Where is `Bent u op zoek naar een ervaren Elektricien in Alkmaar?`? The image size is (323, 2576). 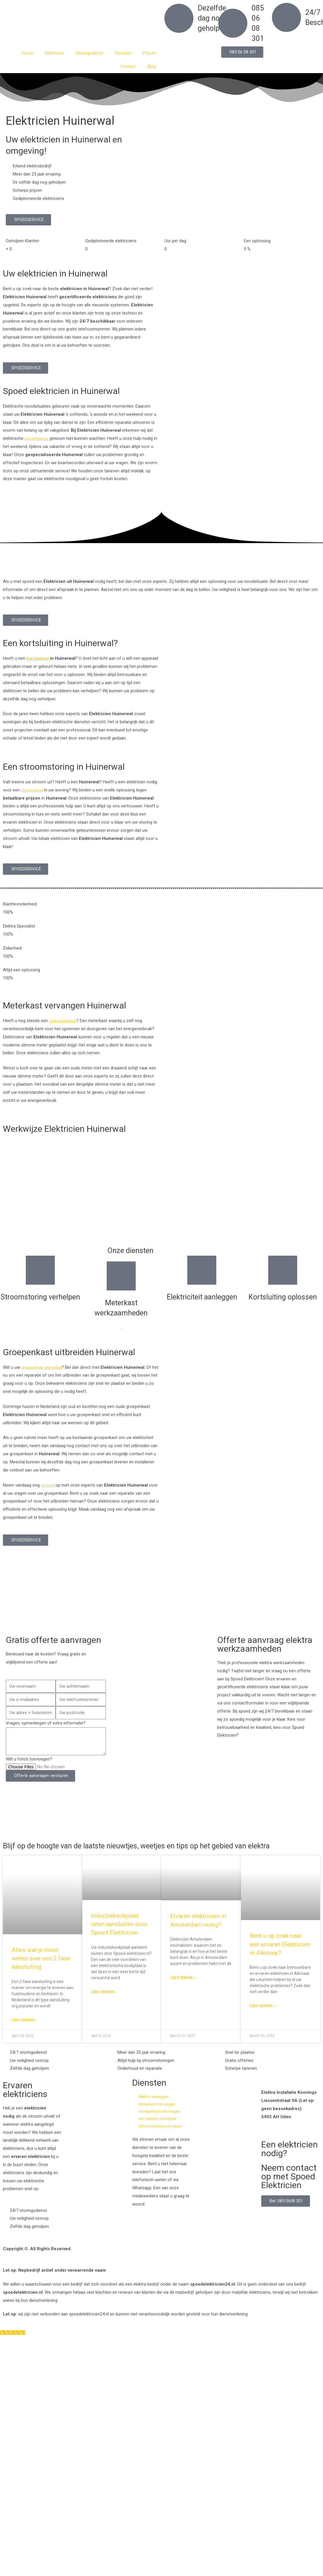 Bent u op zoek naar een ervaren Elektricien in Alkmaar? is located at coordinates (280, 1953).